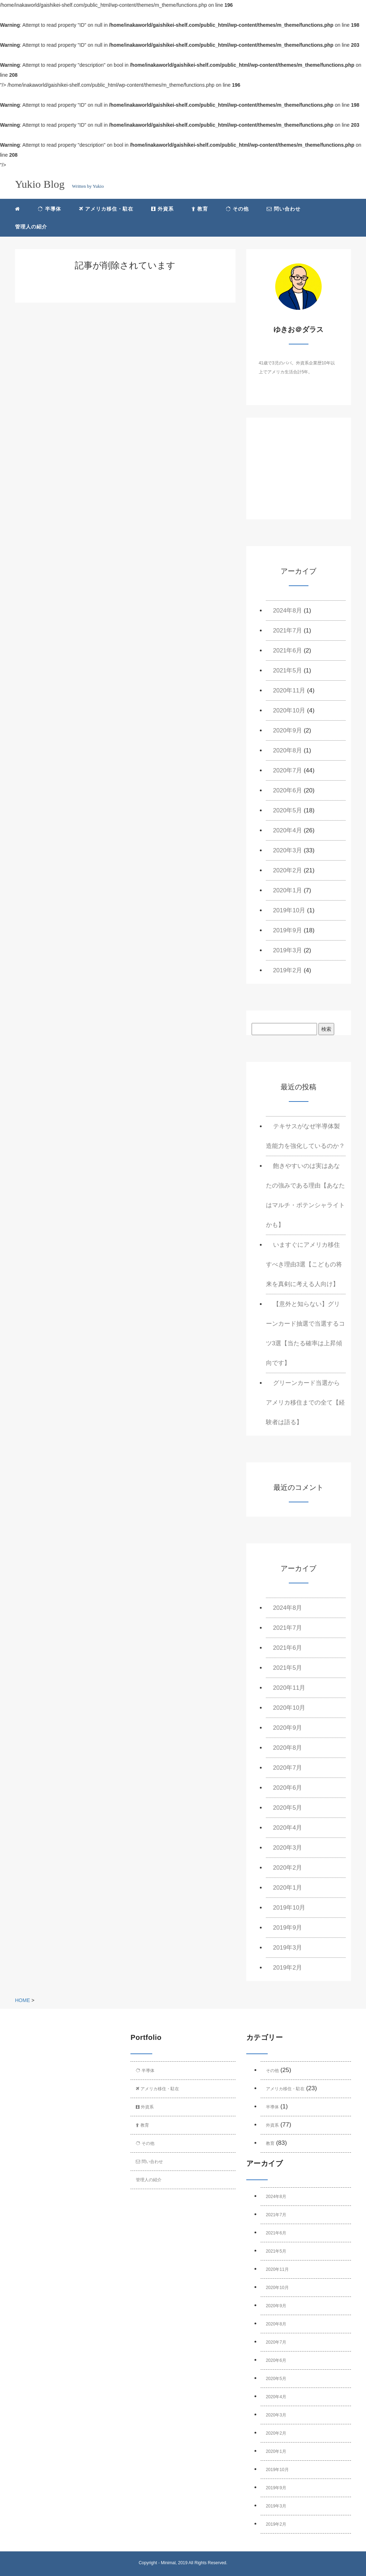  Describe the element at coordinates (287, 730) in the screenshot. I see `2020年9月` at that location.